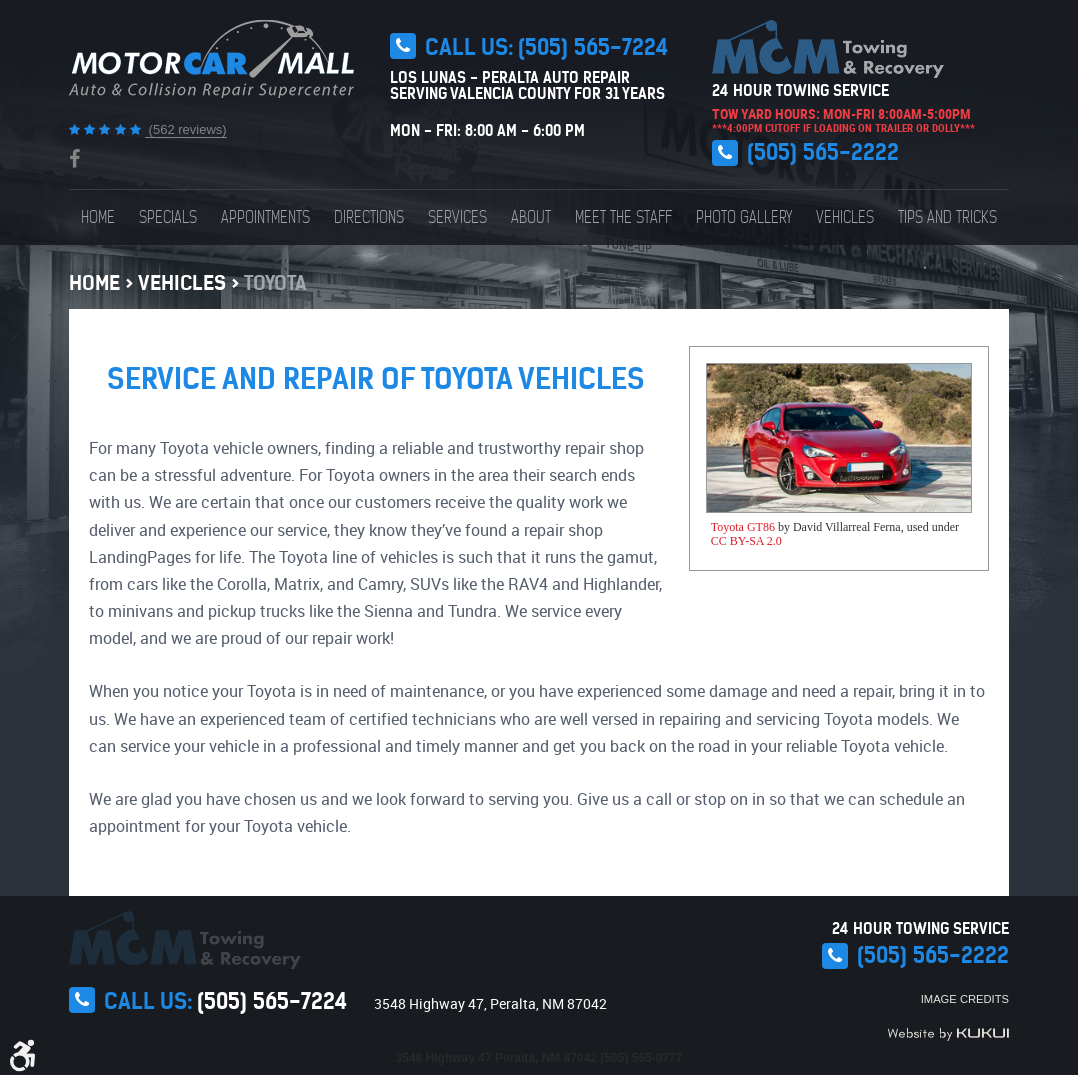 This screenshot has width=1078, height=1075. I want to click on Appointments, so click(265, 217).